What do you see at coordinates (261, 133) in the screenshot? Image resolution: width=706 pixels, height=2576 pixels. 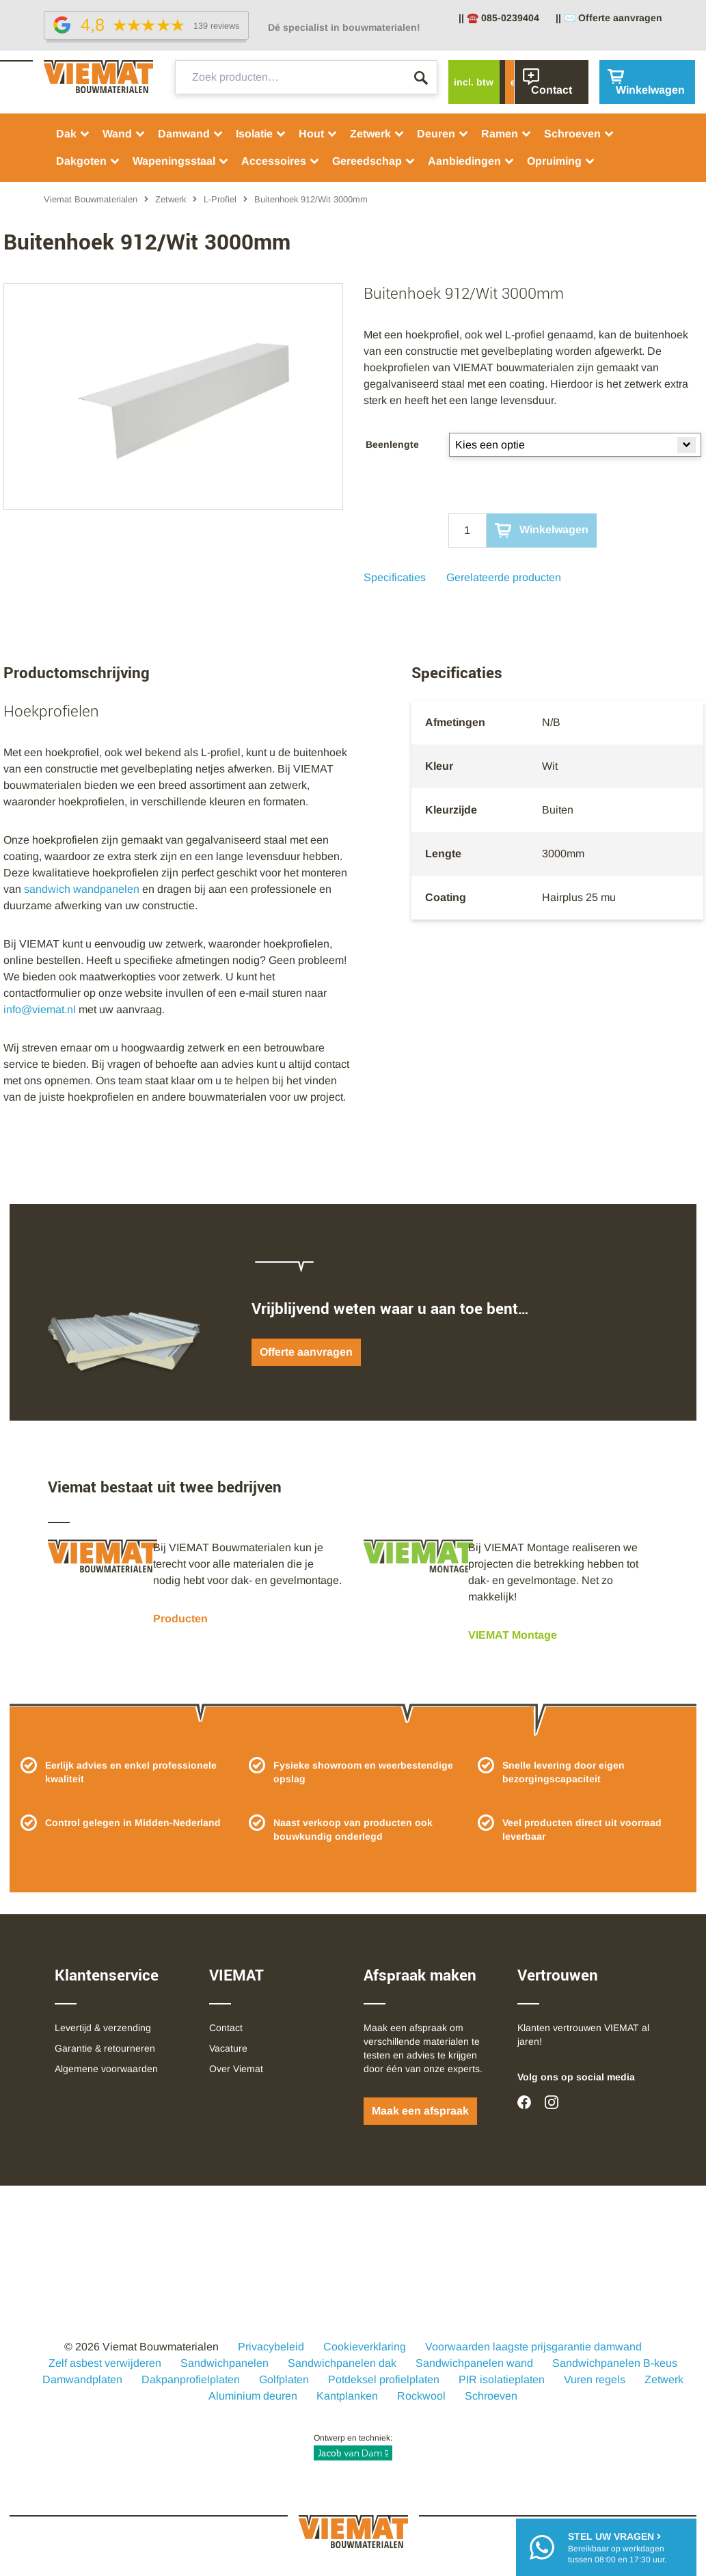 I see `Isolatie` at bounding box center [261, 133].